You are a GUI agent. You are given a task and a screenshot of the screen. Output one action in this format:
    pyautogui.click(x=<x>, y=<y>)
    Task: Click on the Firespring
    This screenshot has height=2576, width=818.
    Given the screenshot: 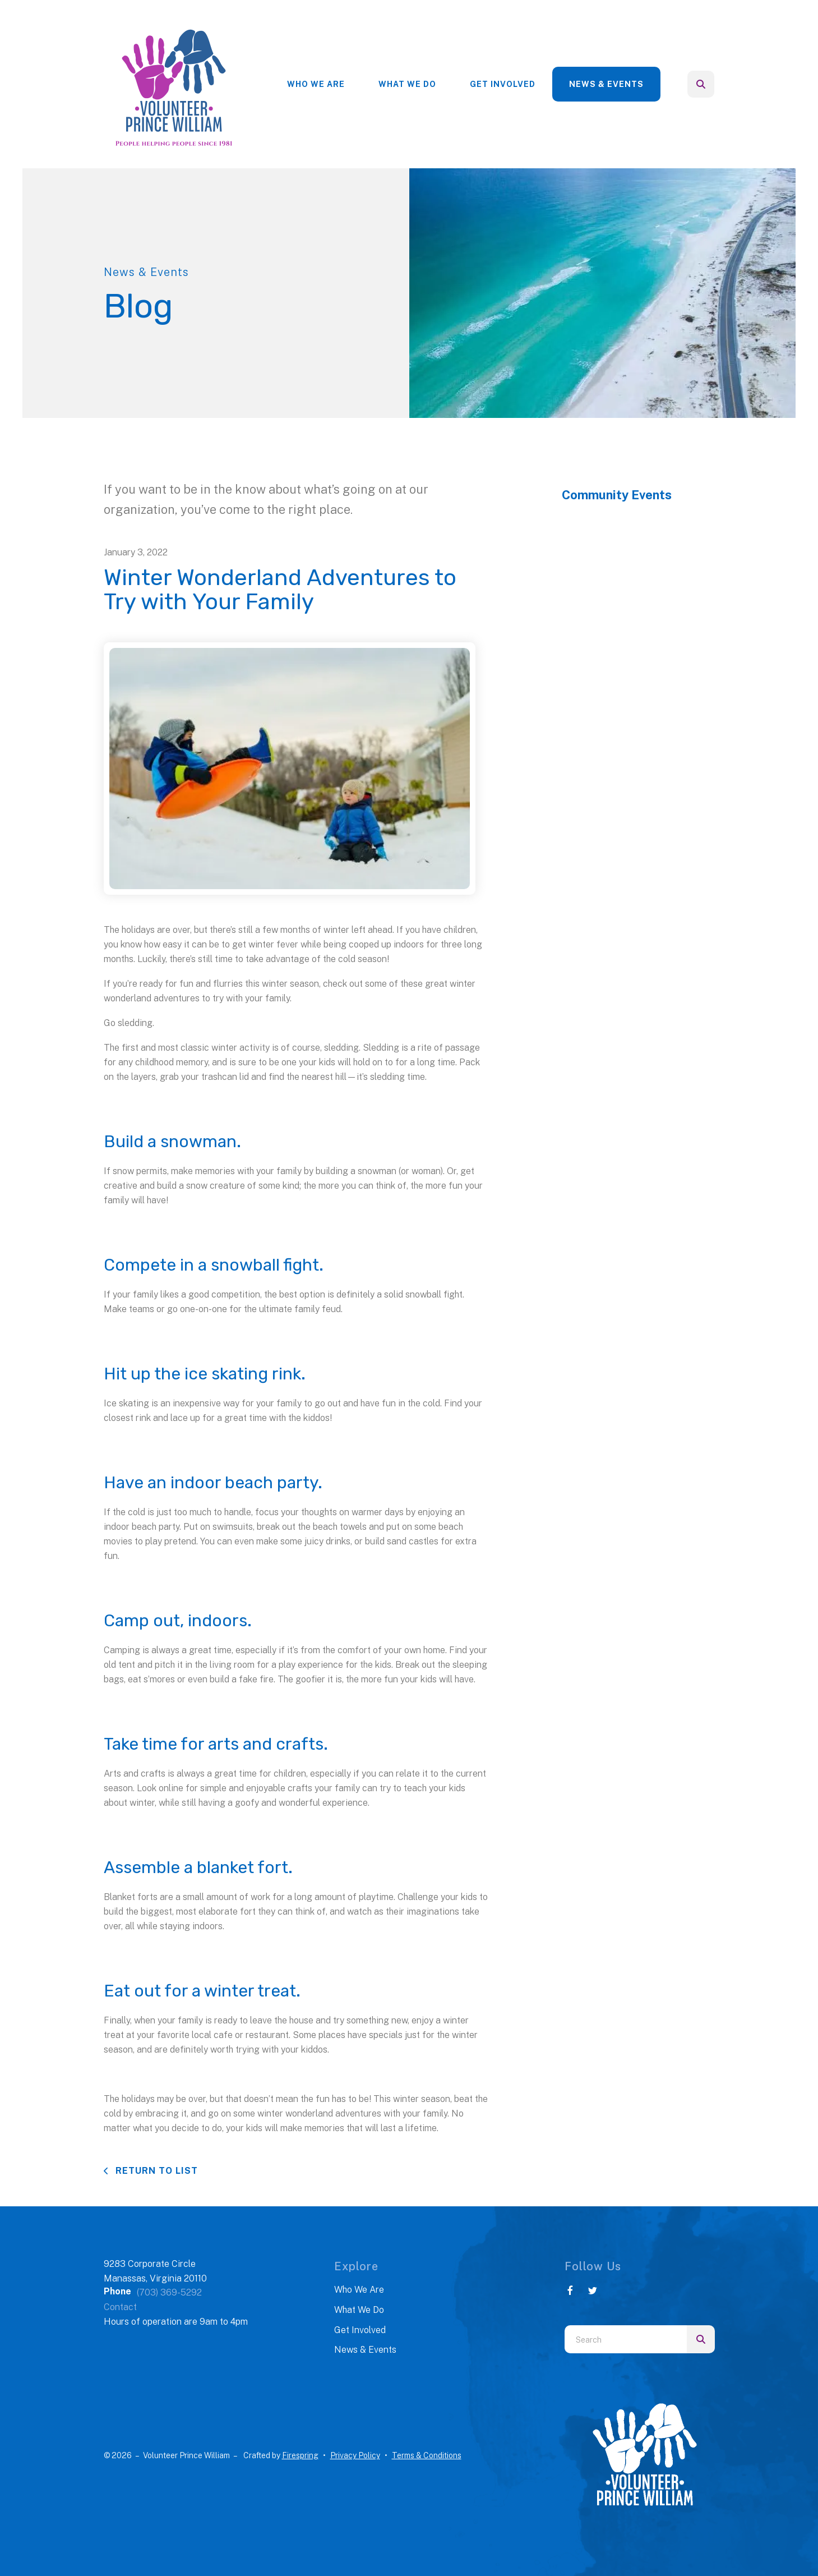 What is the action you would take?
    pyautogui.click(x=300, y=2455)
    